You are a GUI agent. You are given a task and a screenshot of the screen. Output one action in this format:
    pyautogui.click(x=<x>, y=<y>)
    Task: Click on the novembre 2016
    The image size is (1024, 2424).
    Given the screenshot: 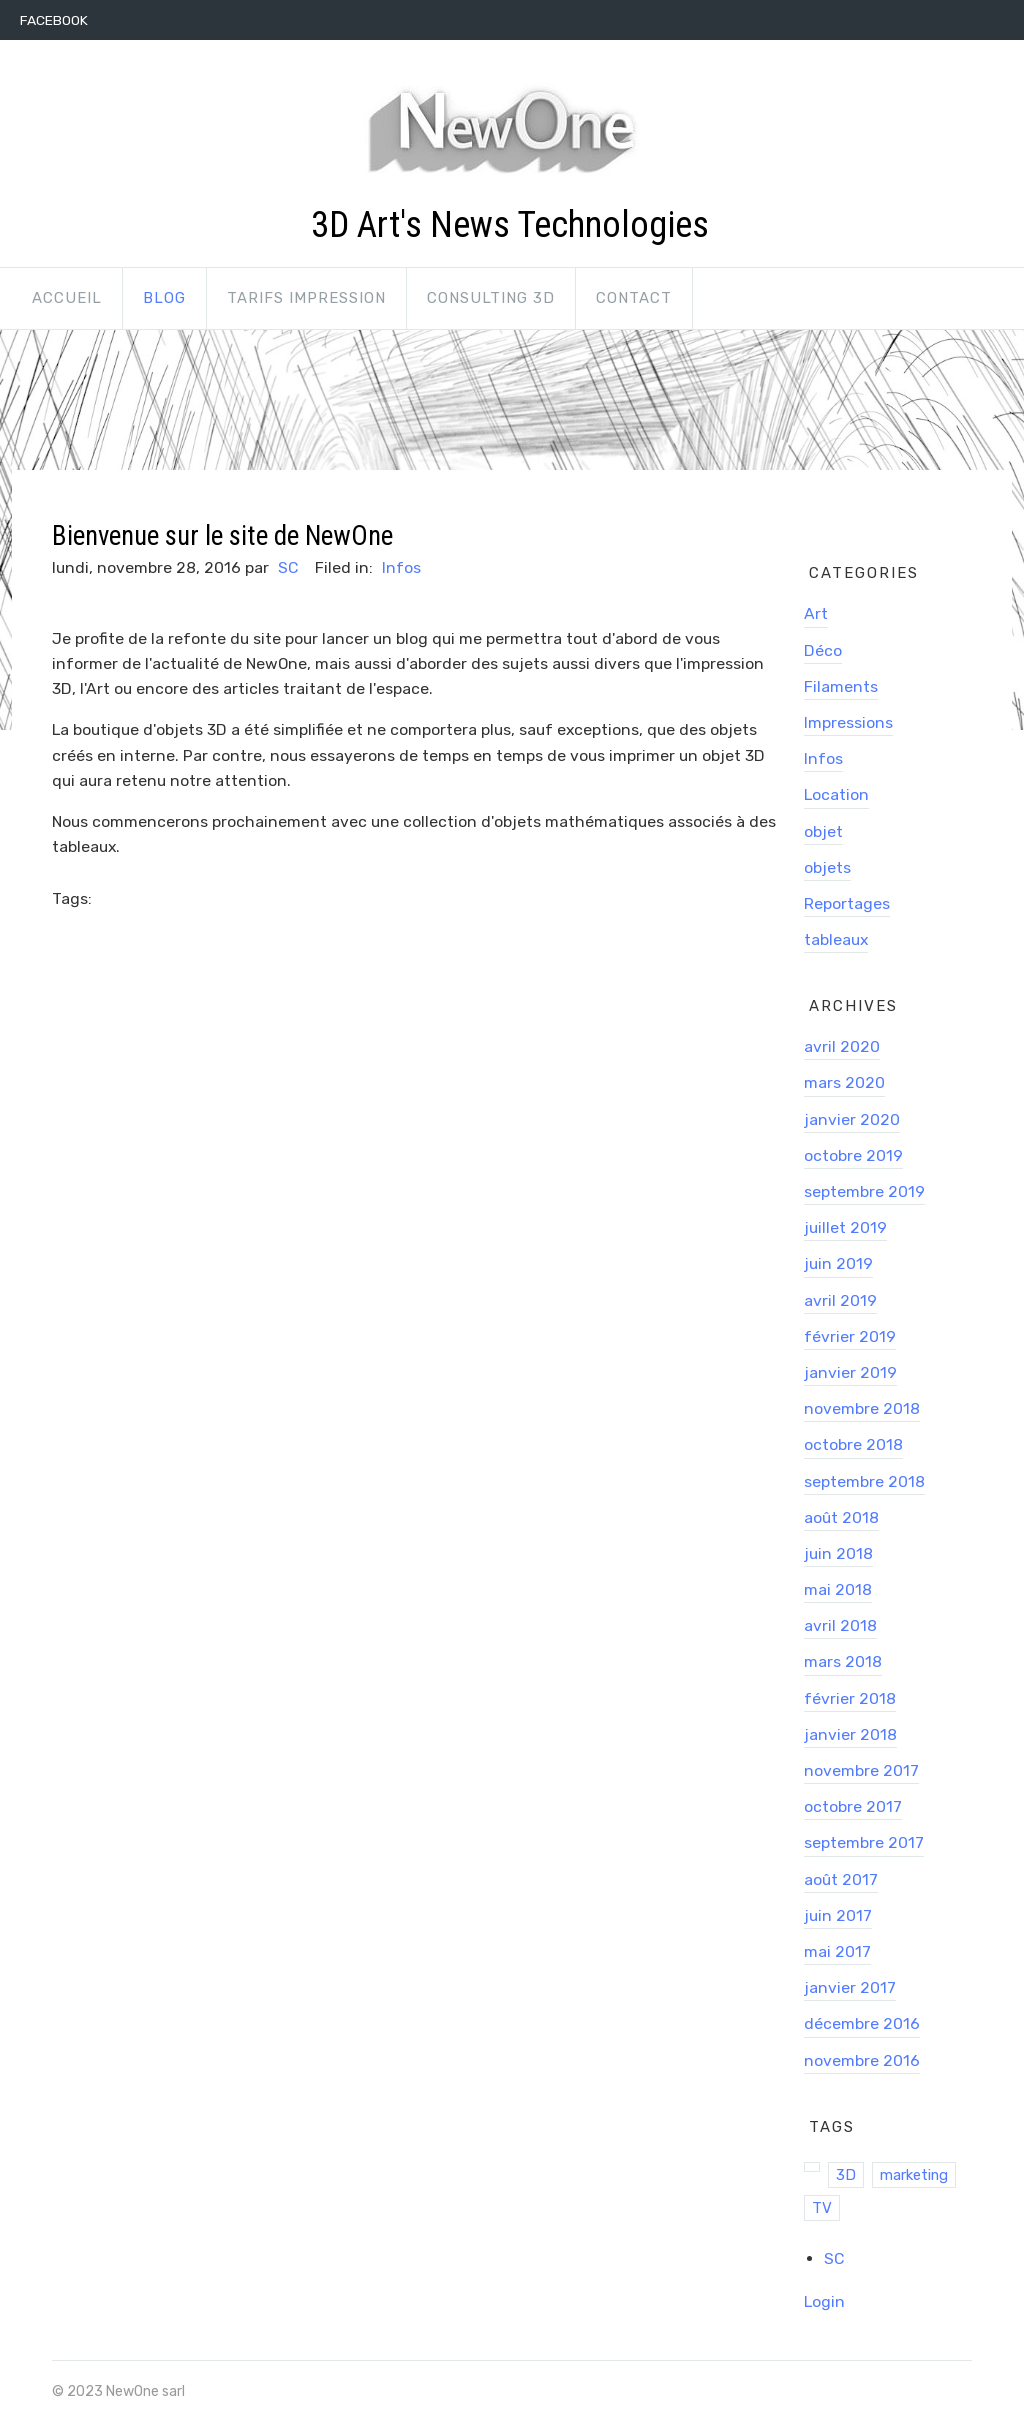 What is the action you would take?
    pyautogui.click(x=862, y=2060)
    